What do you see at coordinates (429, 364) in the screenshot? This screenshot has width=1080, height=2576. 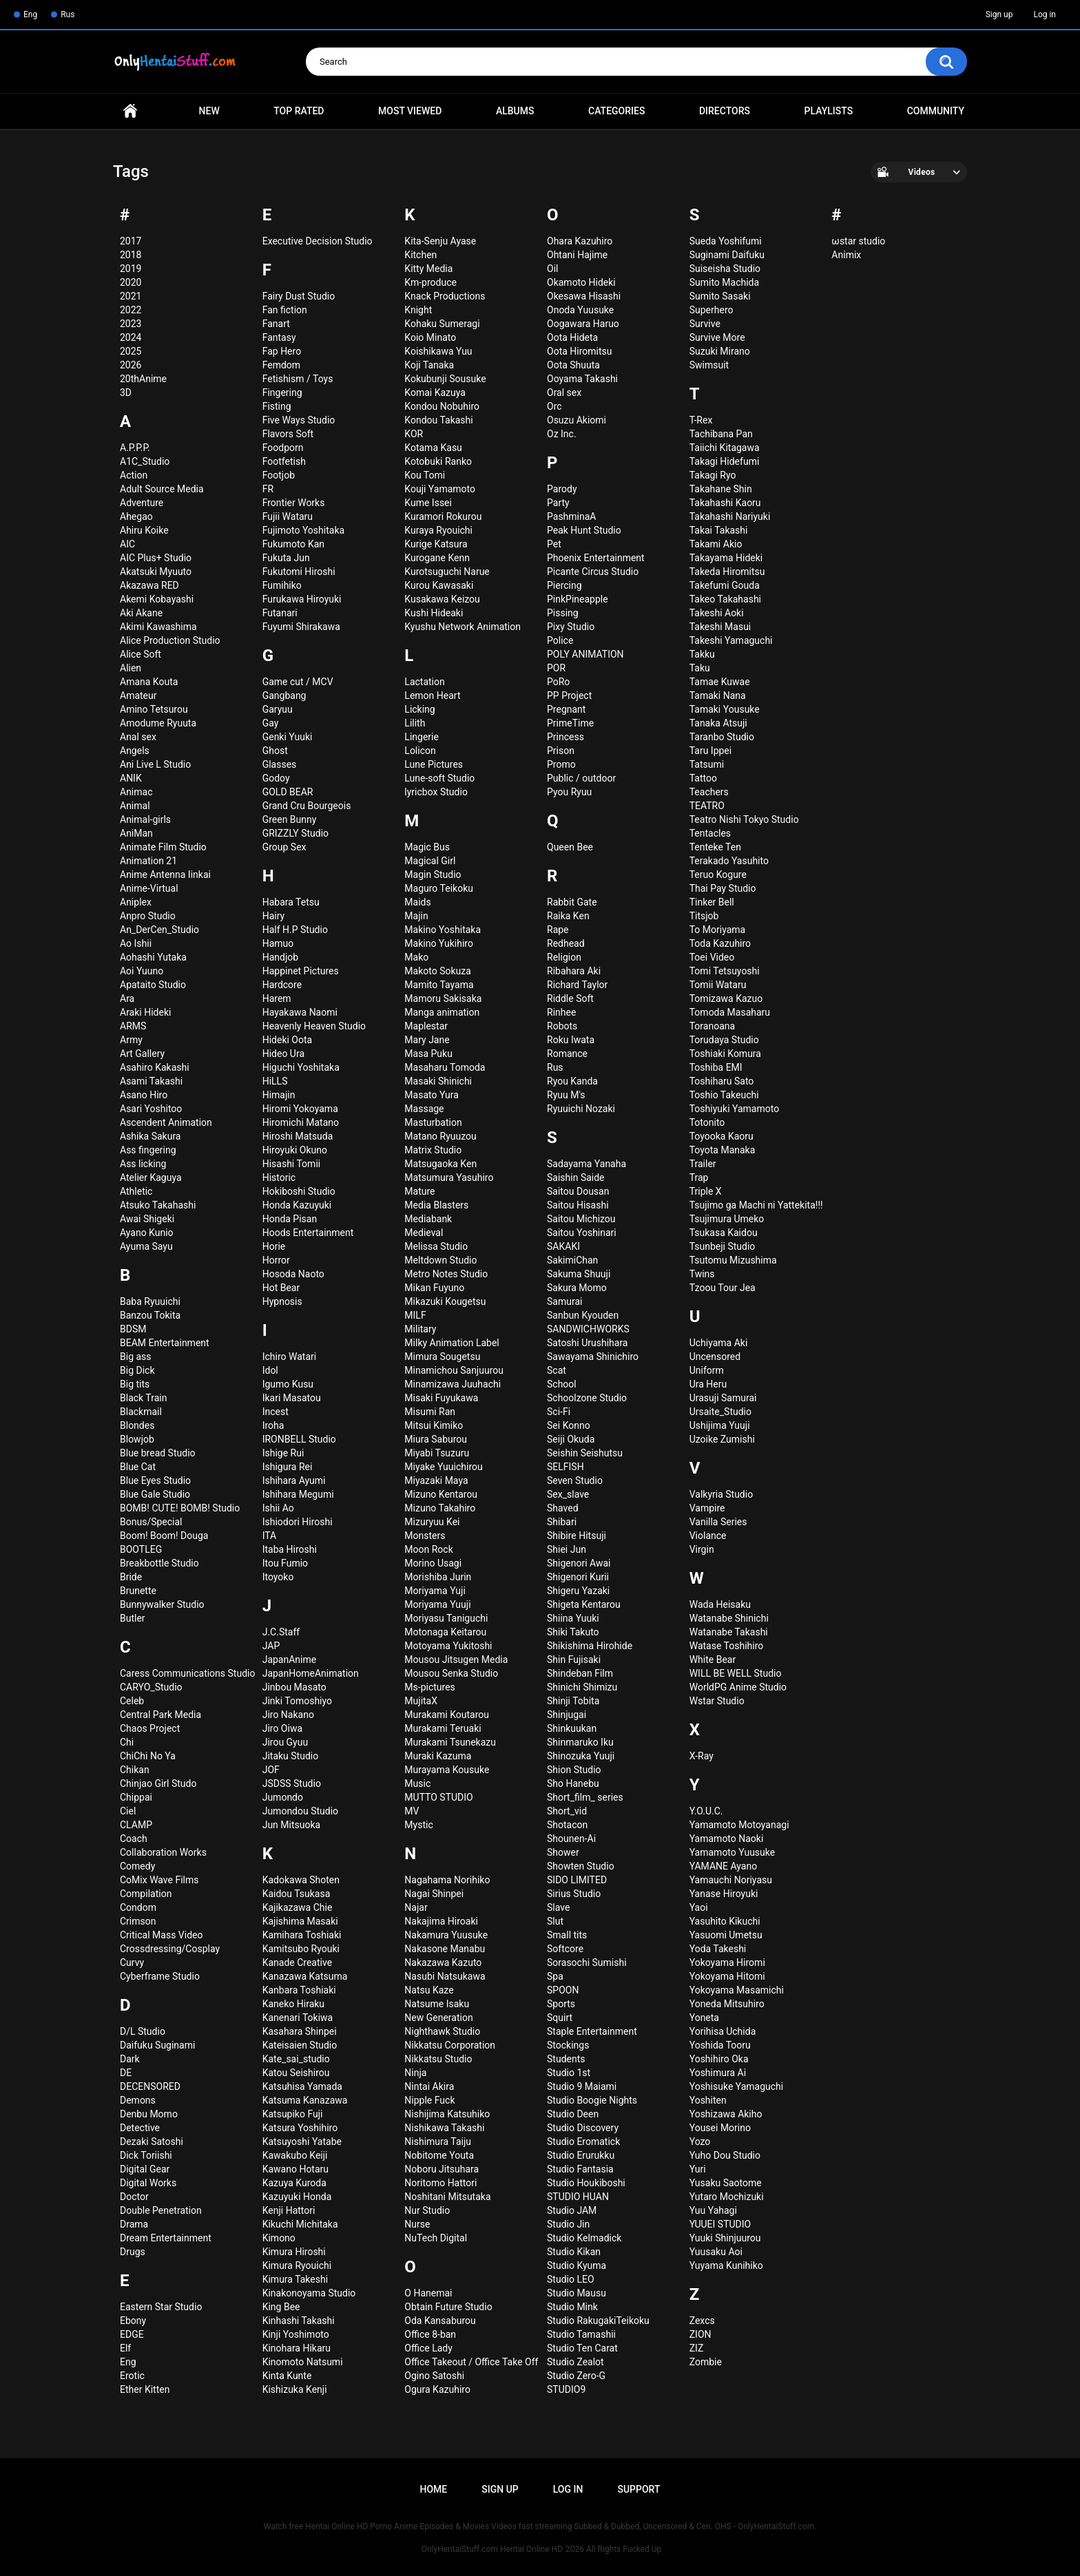 I see `Koji Tanaka` at bounding box center [429, 364].